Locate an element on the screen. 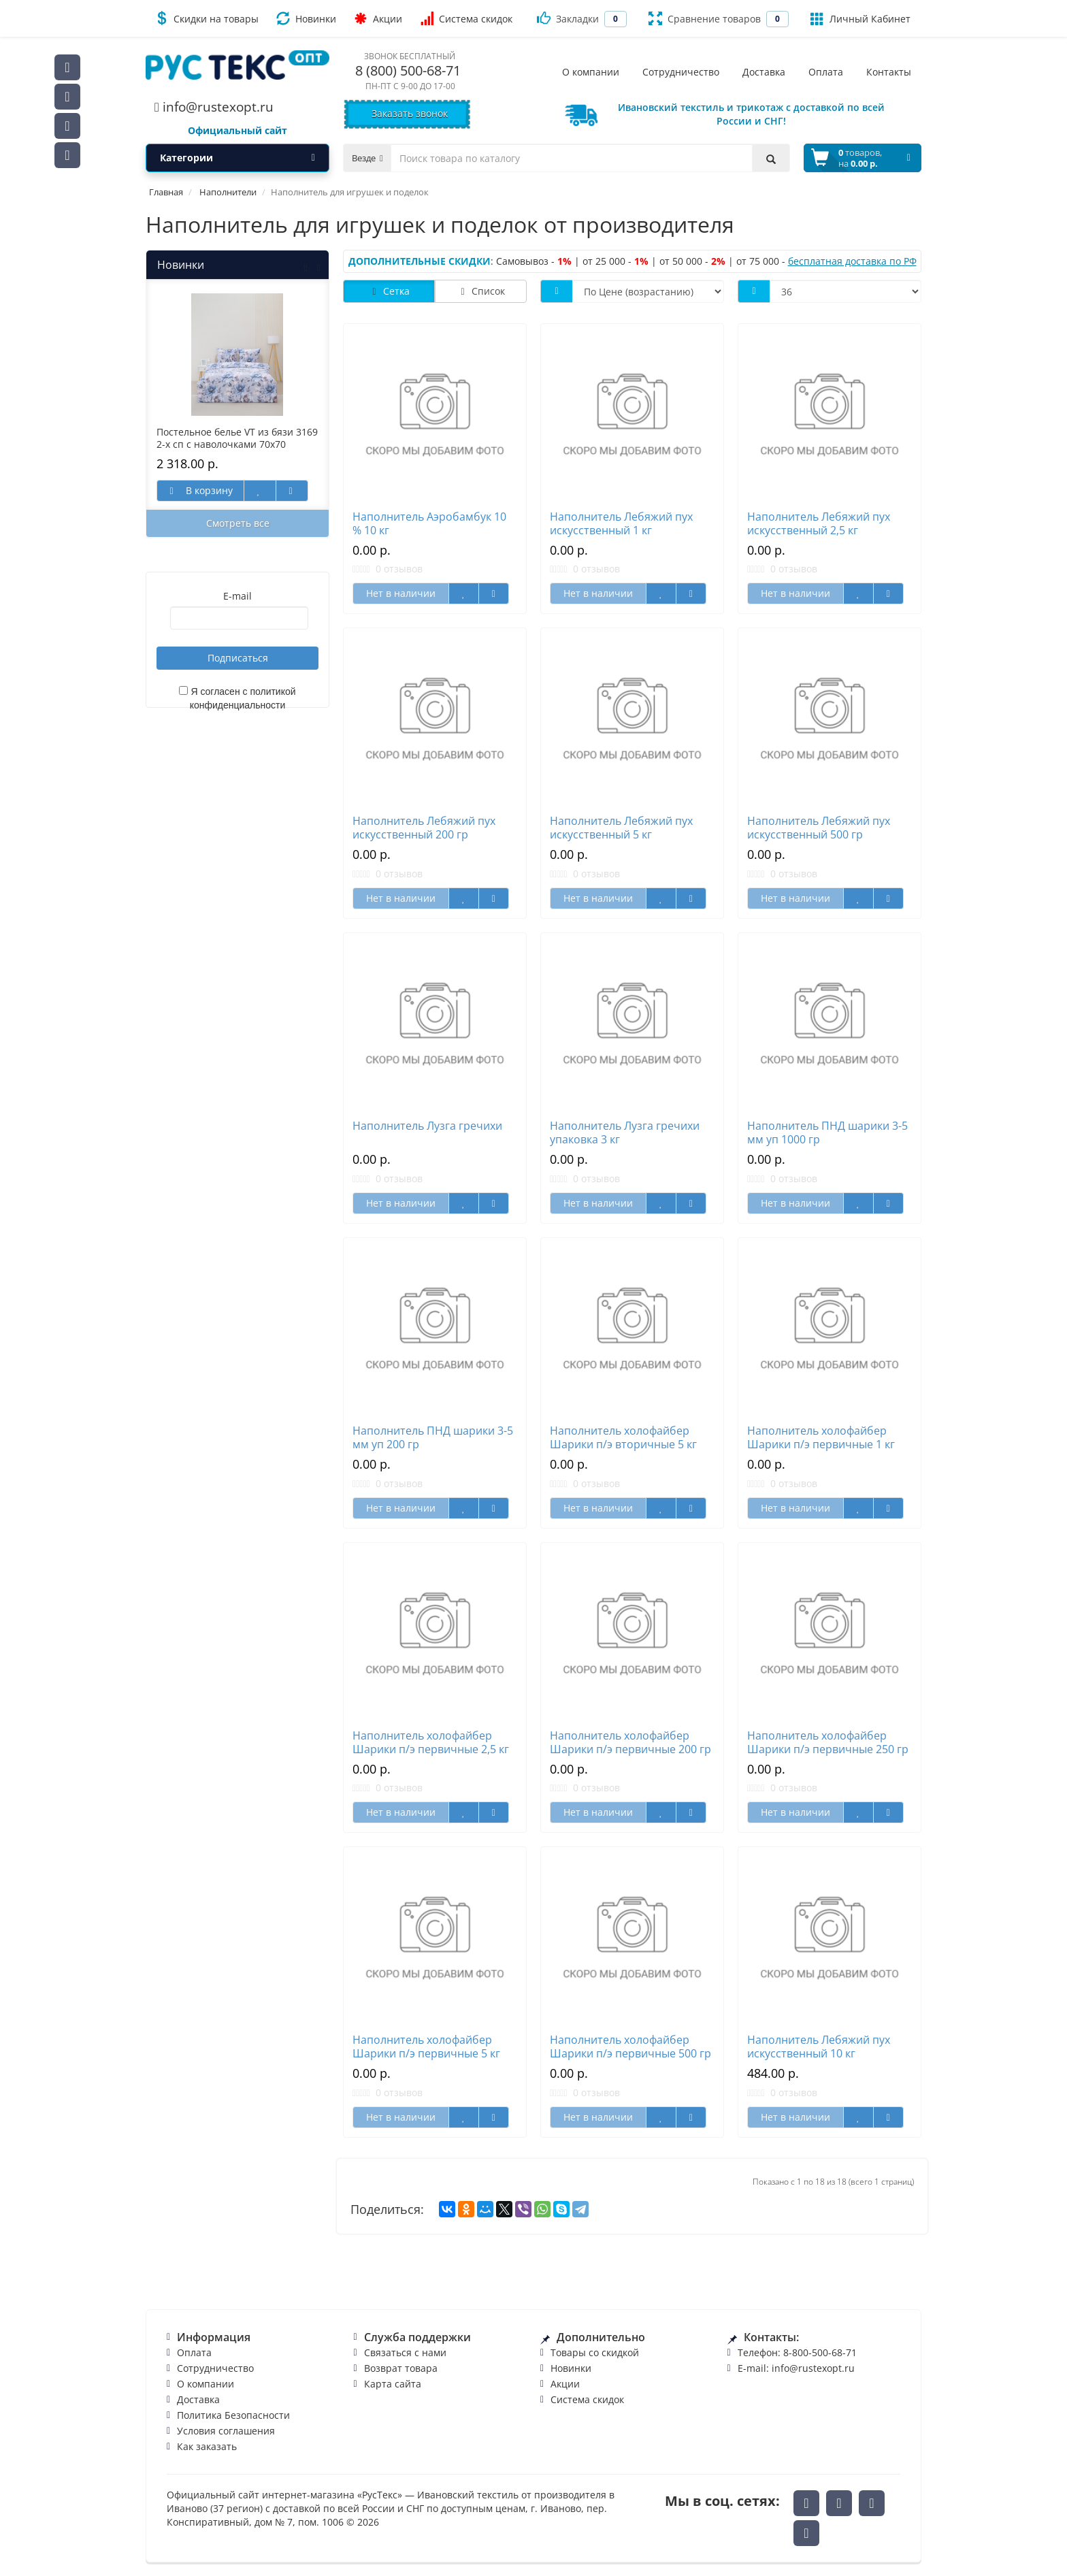  Смотреть все is located at coordinates (237, 523).